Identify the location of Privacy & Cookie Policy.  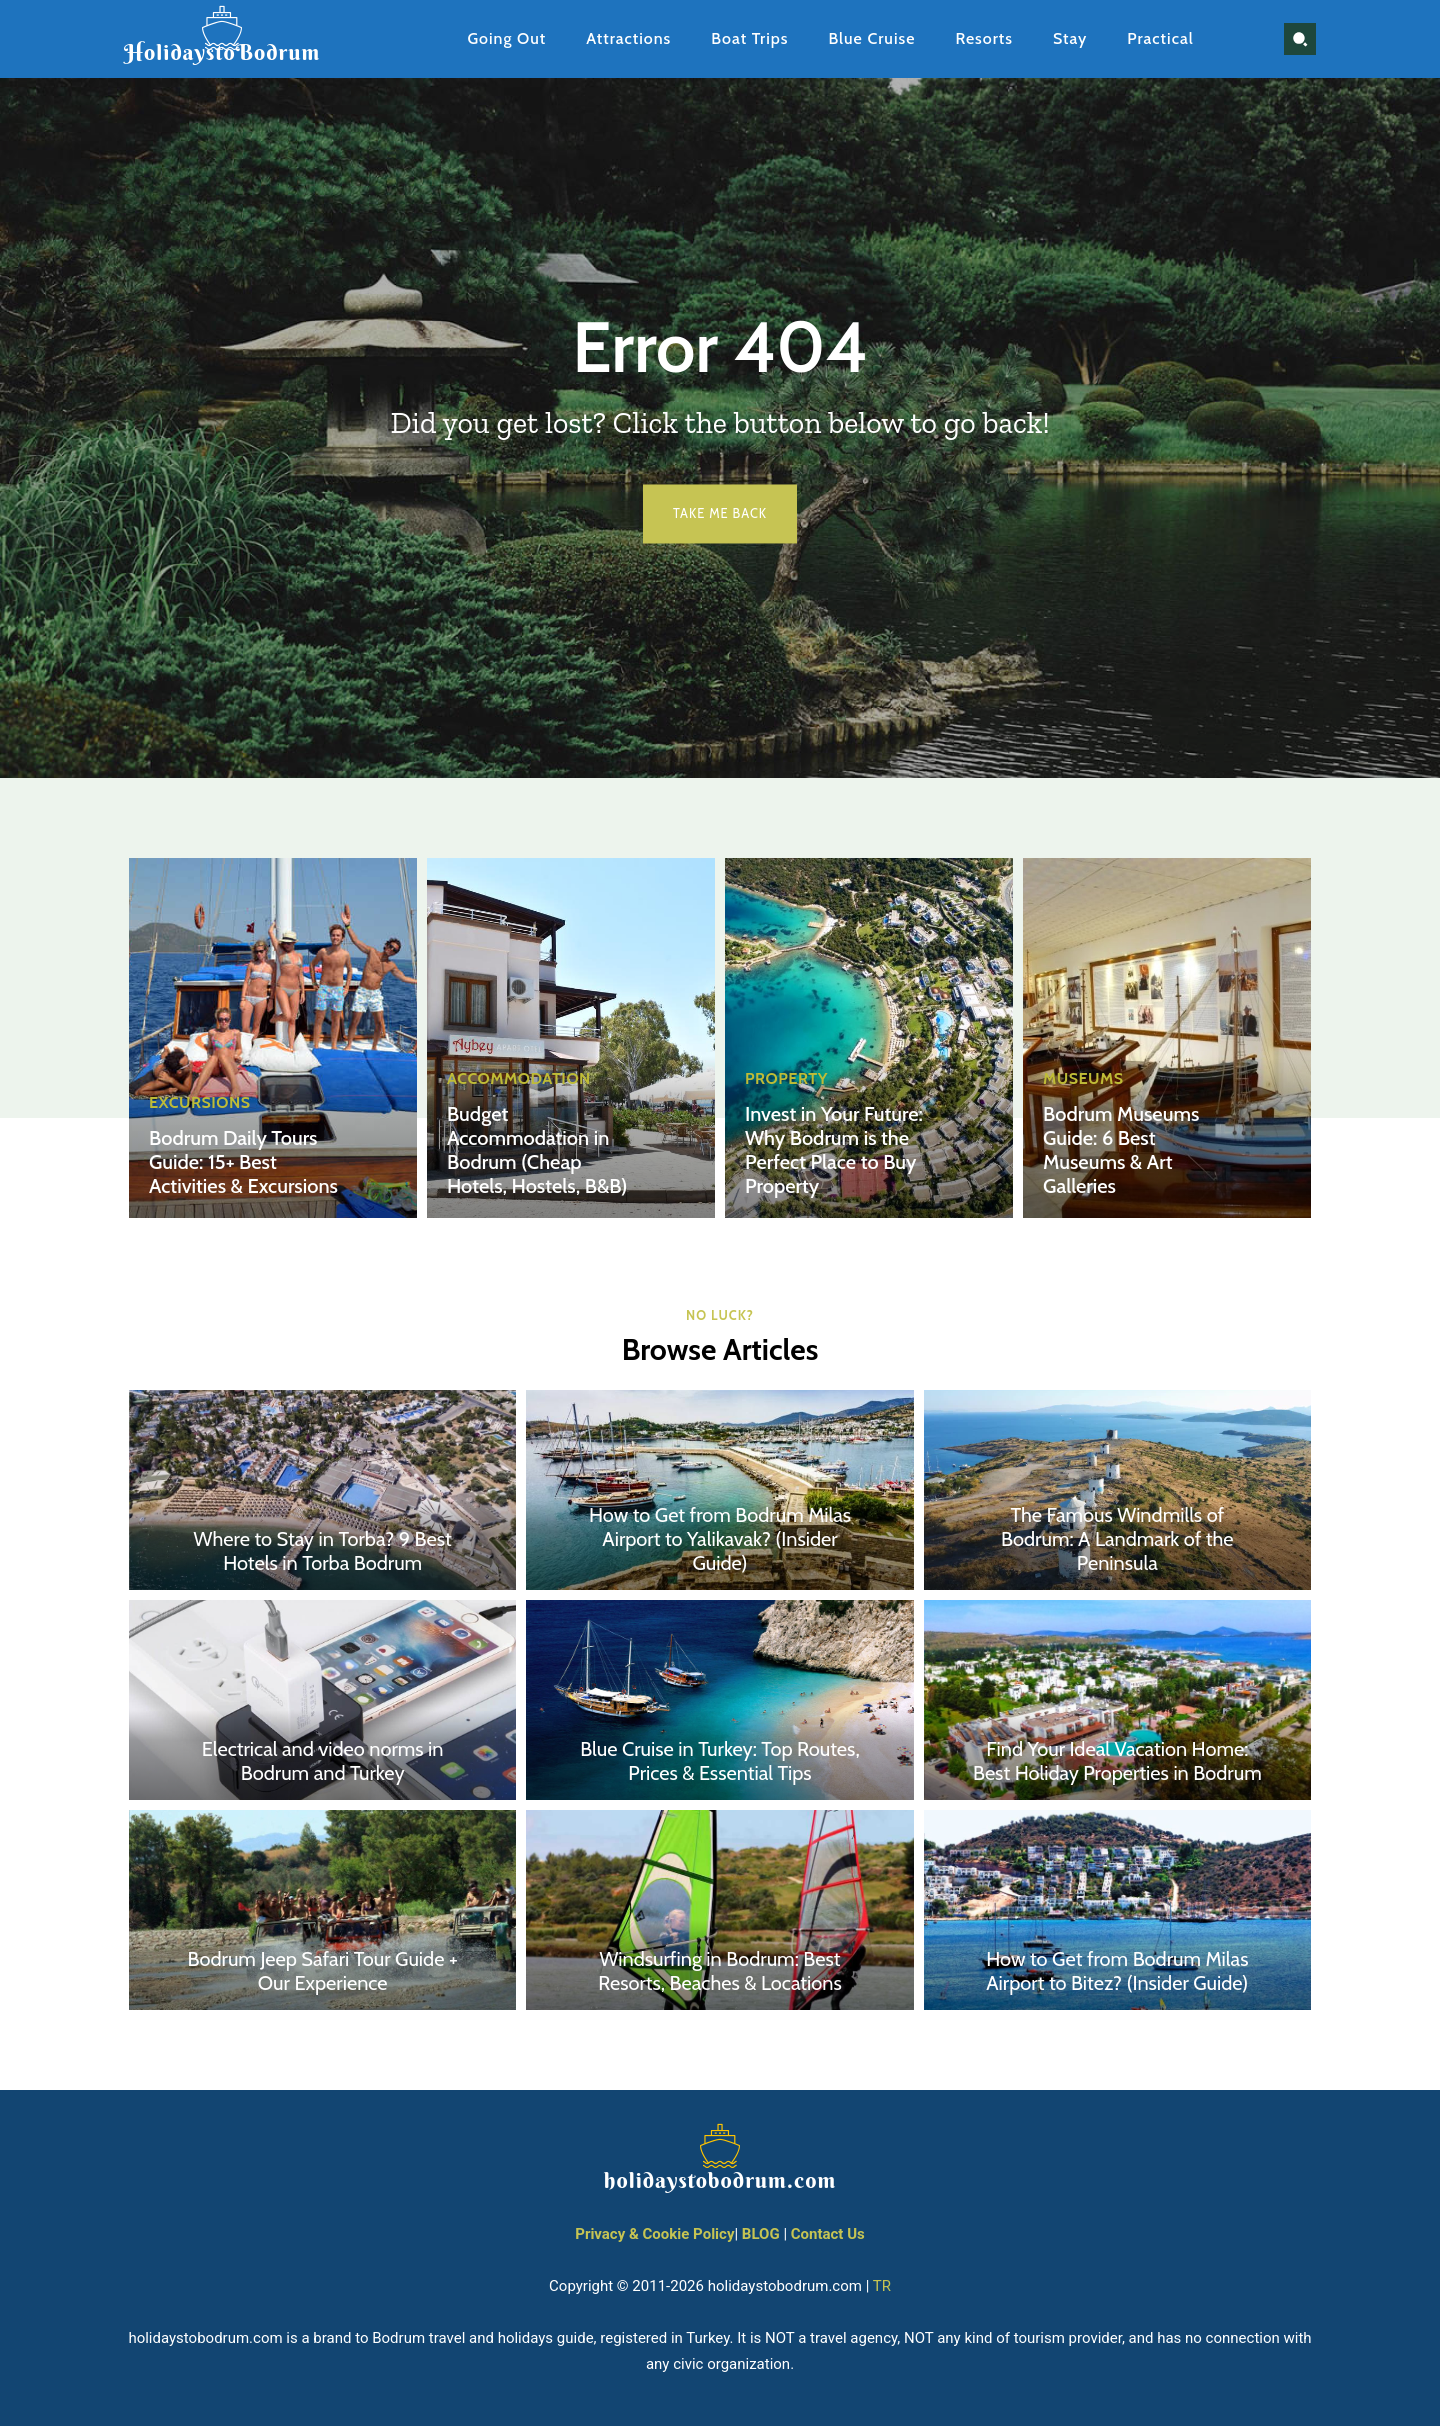
(654, 2235).